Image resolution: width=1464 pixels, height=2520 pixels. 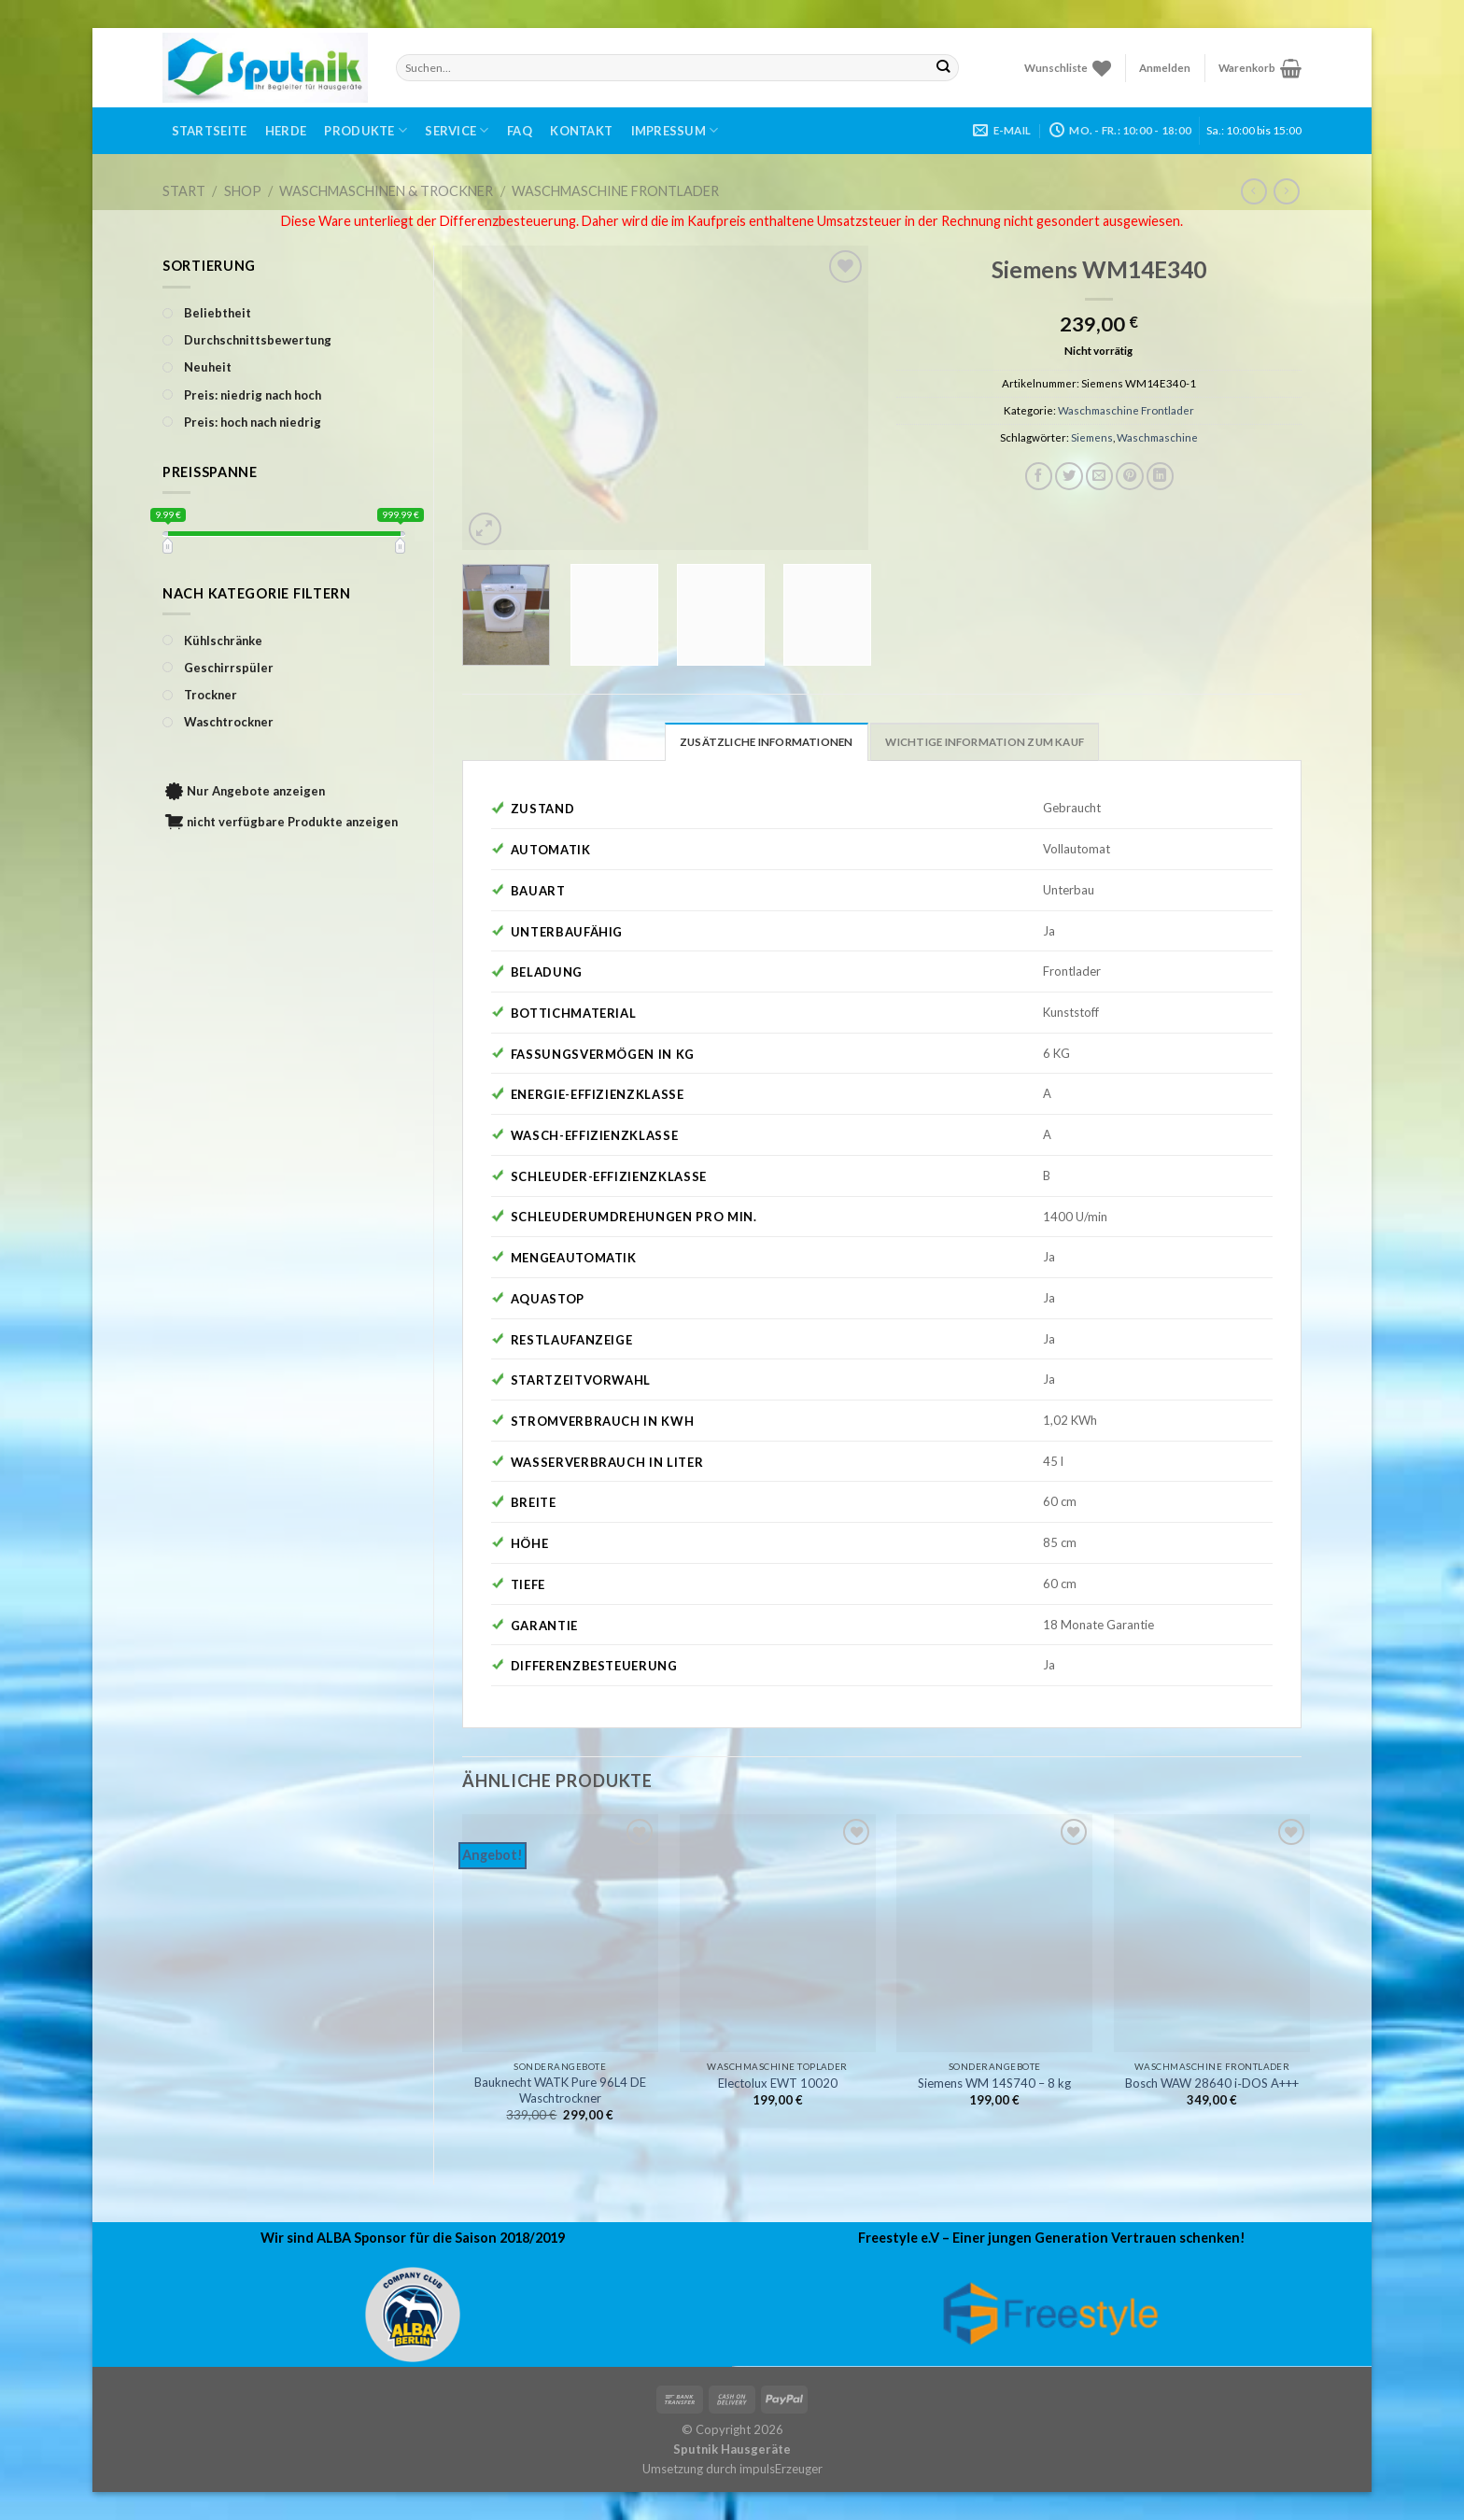 What do you see at coordinates (994, 2083) in the screenshot?
I see `Siemens WM 14S740 – 8 kg` at bounding box center [994, 2083].